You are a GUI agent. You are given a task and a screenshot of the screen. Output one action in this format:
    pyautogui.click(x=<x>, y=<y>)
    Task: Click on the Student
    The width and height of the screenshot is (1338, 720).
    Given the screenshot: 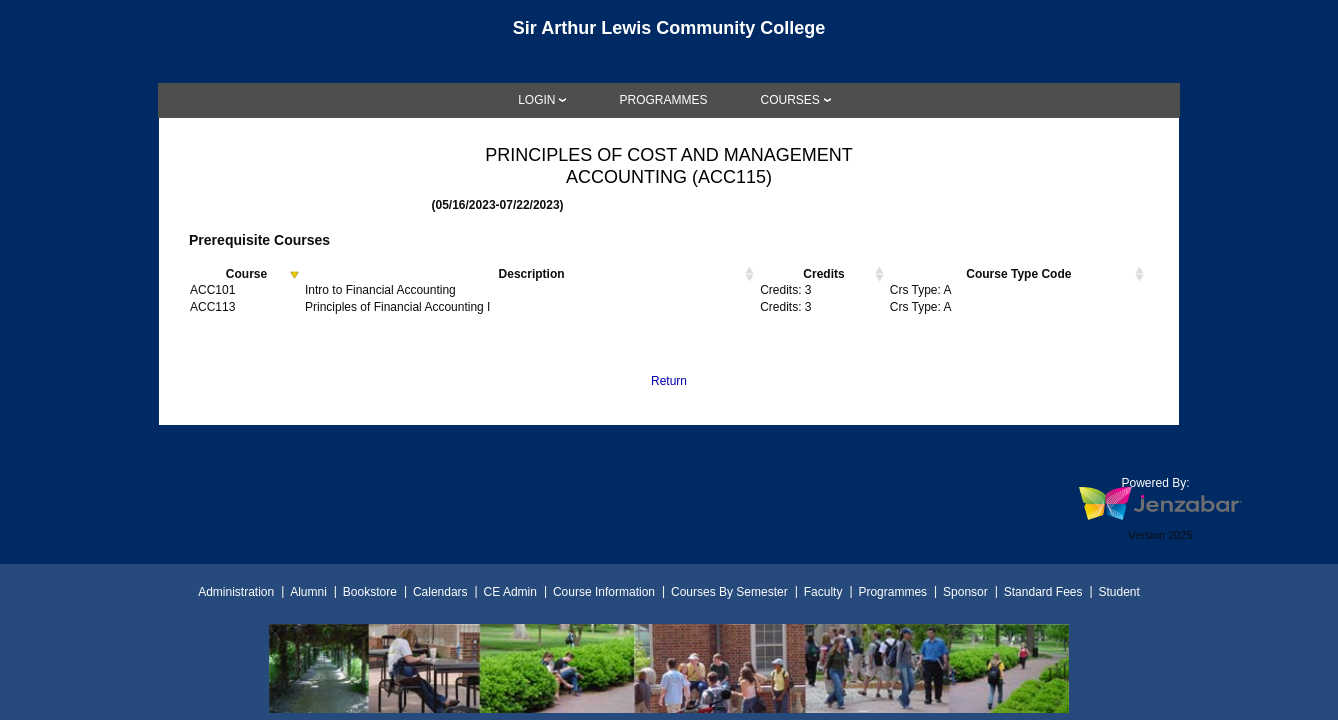 What is the action you would take?
    pyautogui.click(x=1119, y=592)
    